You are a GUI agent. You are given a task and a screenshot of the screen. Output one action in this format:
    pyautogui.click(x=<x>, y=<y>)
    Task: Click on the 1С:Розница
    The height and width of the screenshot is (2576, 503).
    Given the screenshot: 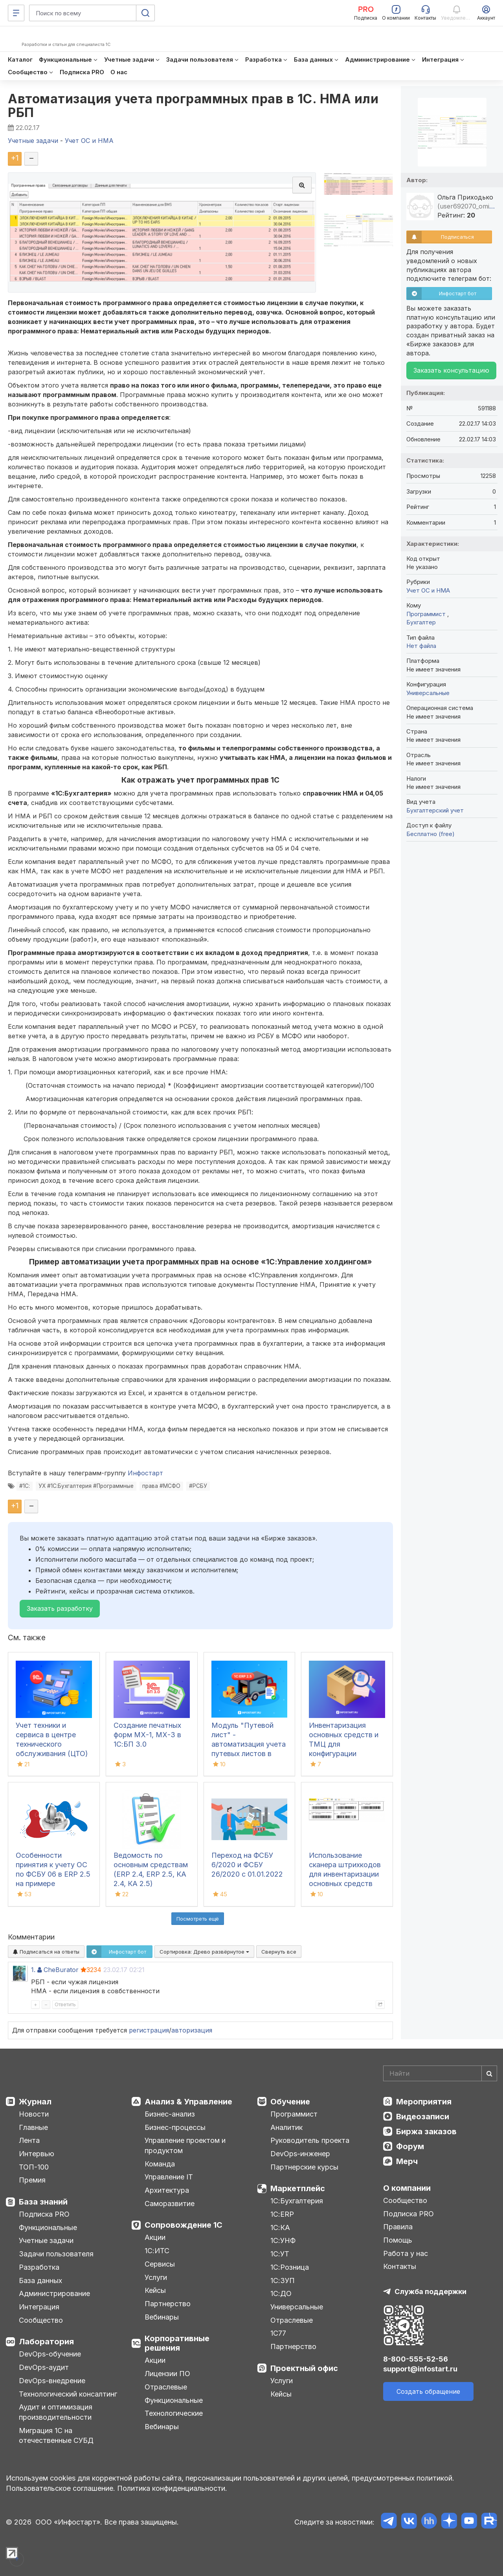 What is the action you would take?
    pyautogui.click(x=289, y=2267)
    